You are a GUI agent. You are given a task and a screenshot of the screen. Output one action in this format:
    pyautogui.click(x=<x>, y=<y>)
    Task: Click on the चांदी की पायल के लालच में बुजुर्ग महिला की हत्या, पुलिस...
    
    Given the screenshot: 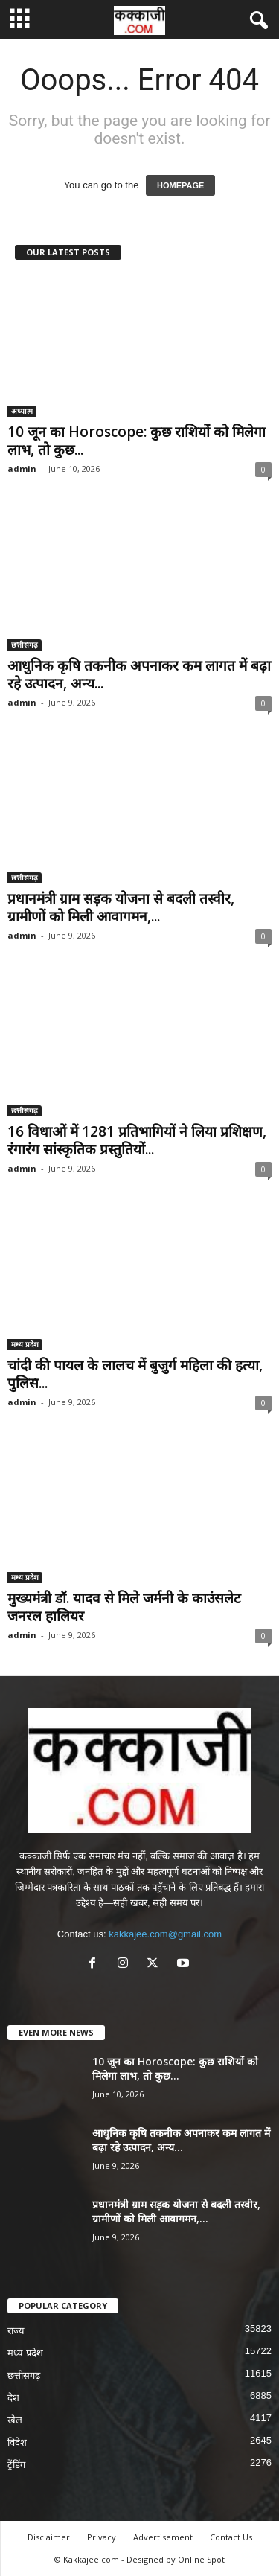 What is the action you would take?
    pyautogui.click(x=135, y=1374)
    